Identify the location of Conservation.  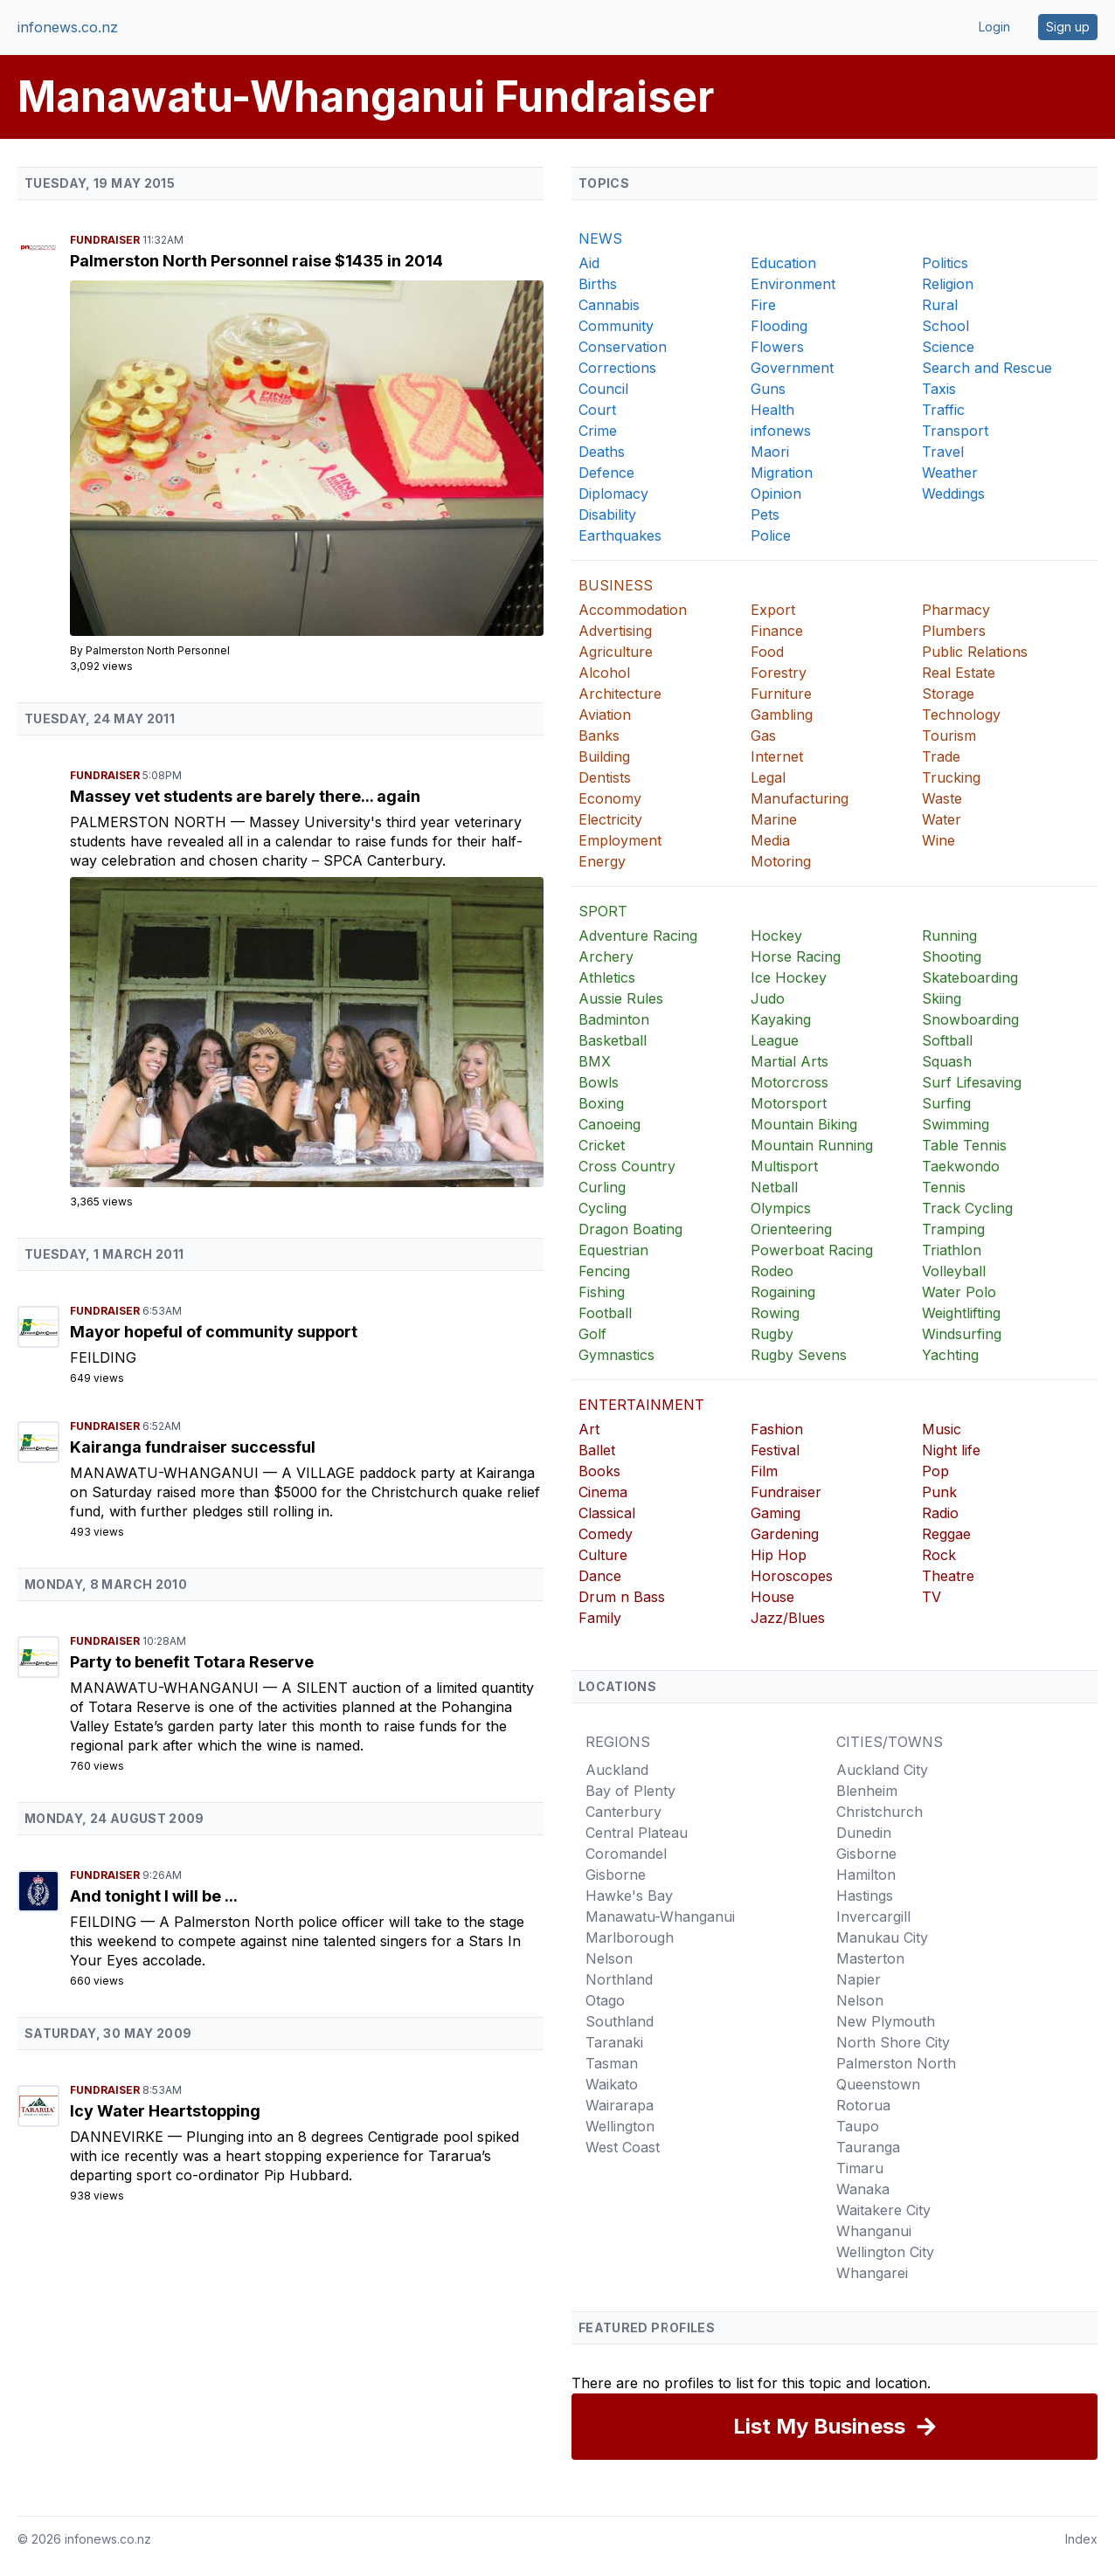
(622, 347).